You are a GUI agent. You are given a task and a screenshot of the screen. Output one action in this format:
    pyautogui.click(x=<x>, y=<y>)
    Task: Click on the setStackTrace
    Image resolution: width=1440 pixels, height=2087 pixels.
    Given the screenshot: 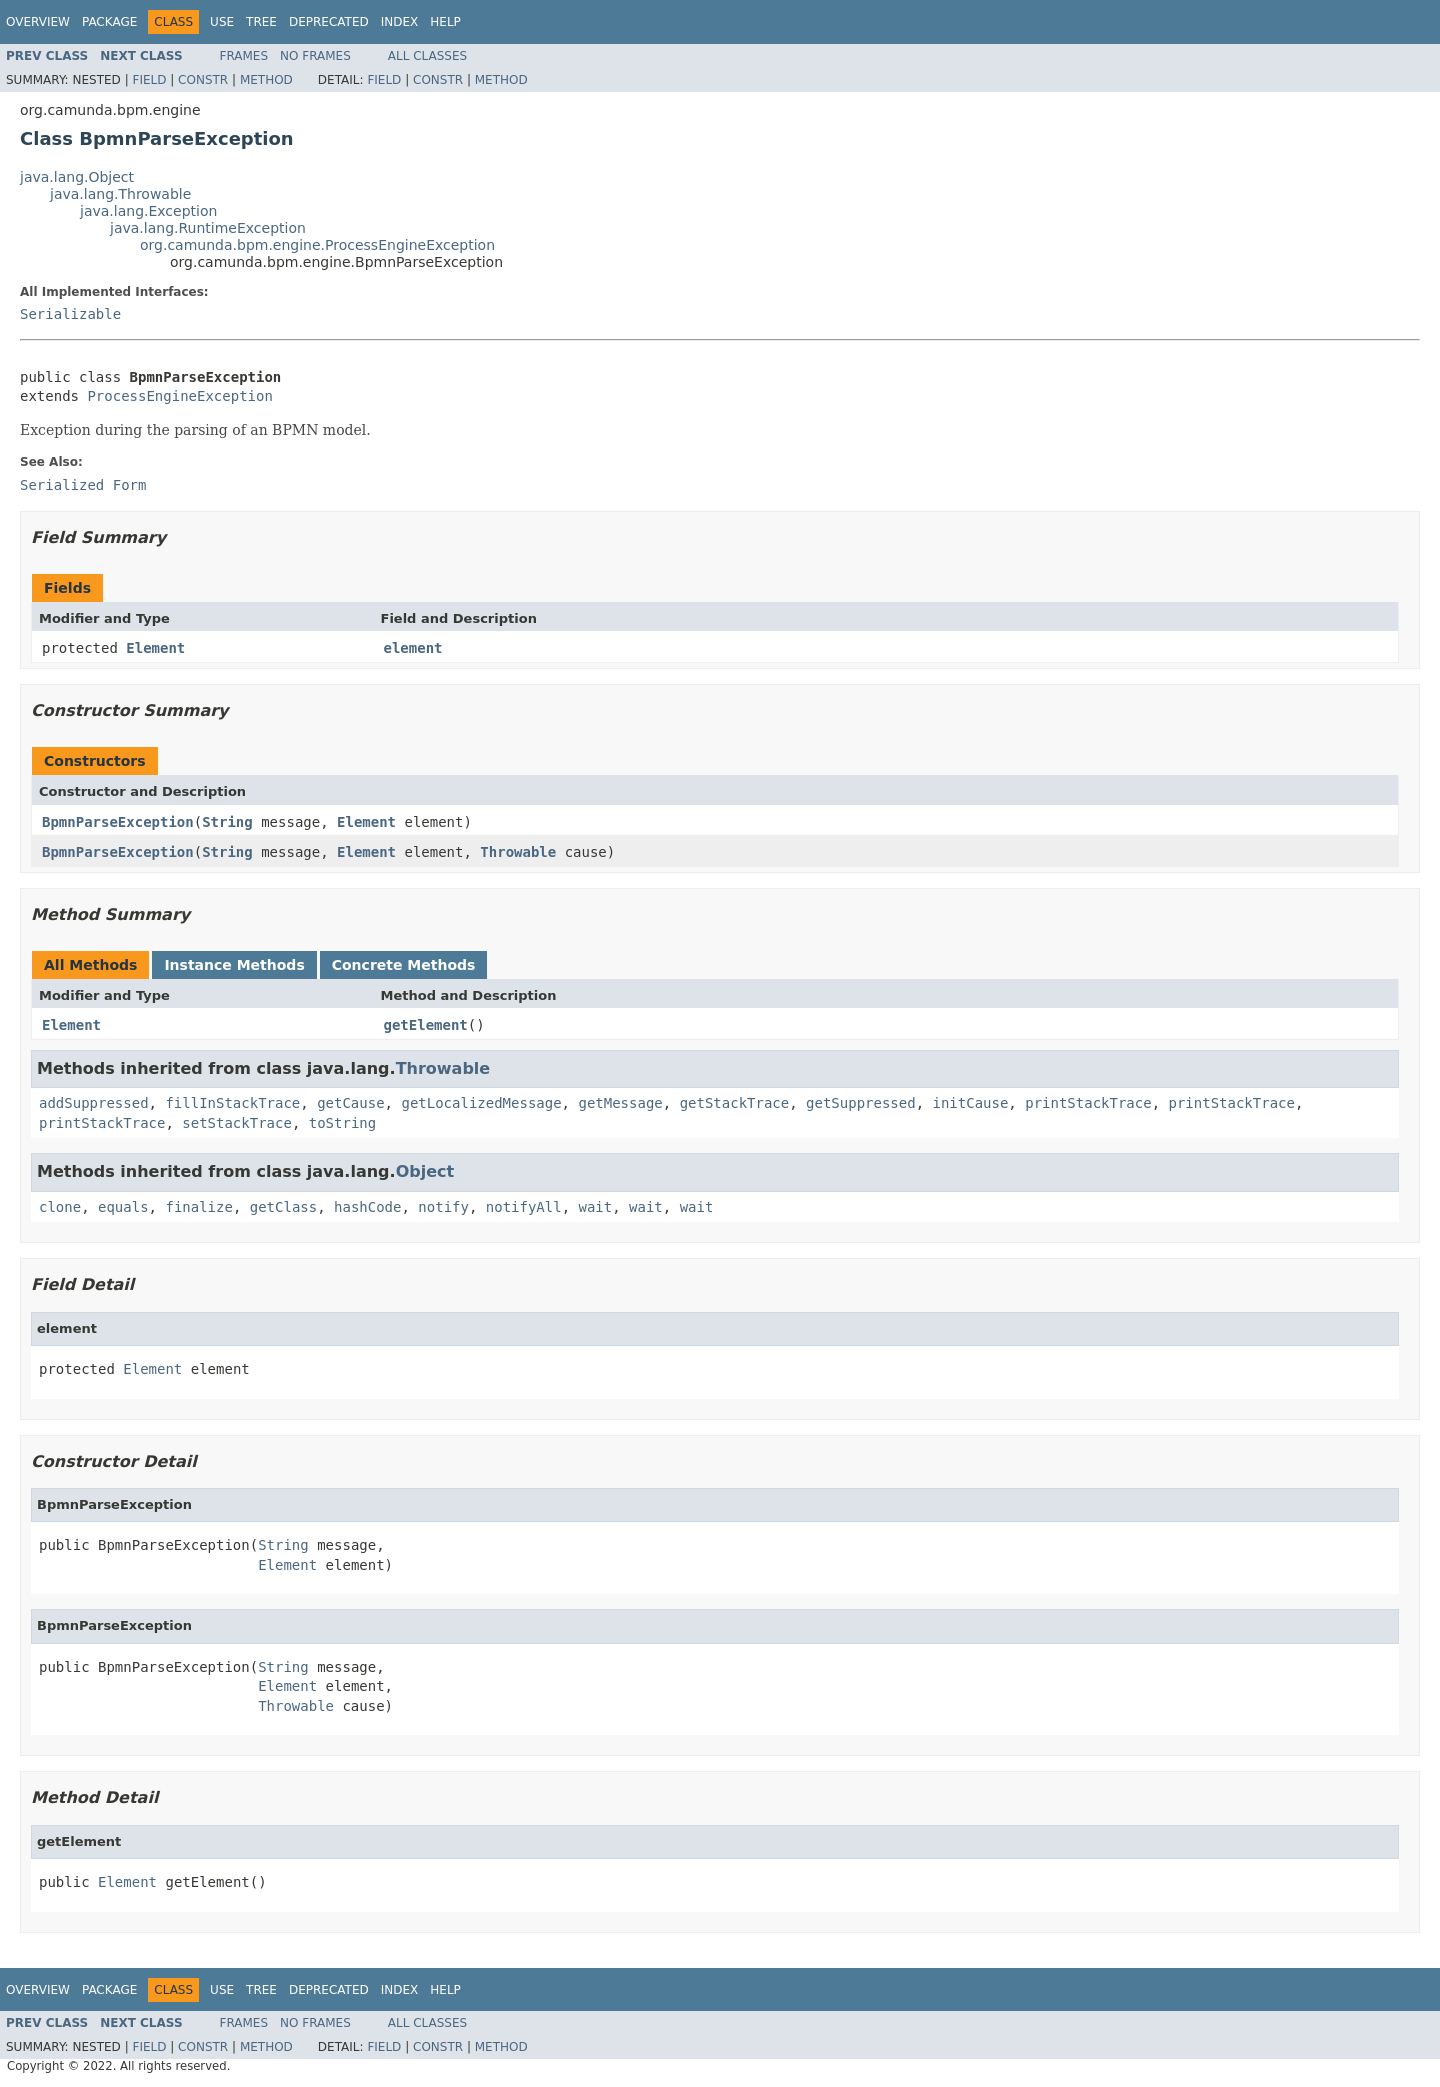 What is the action you would take?
    pyautogui.click(x=237, y=1123)
    